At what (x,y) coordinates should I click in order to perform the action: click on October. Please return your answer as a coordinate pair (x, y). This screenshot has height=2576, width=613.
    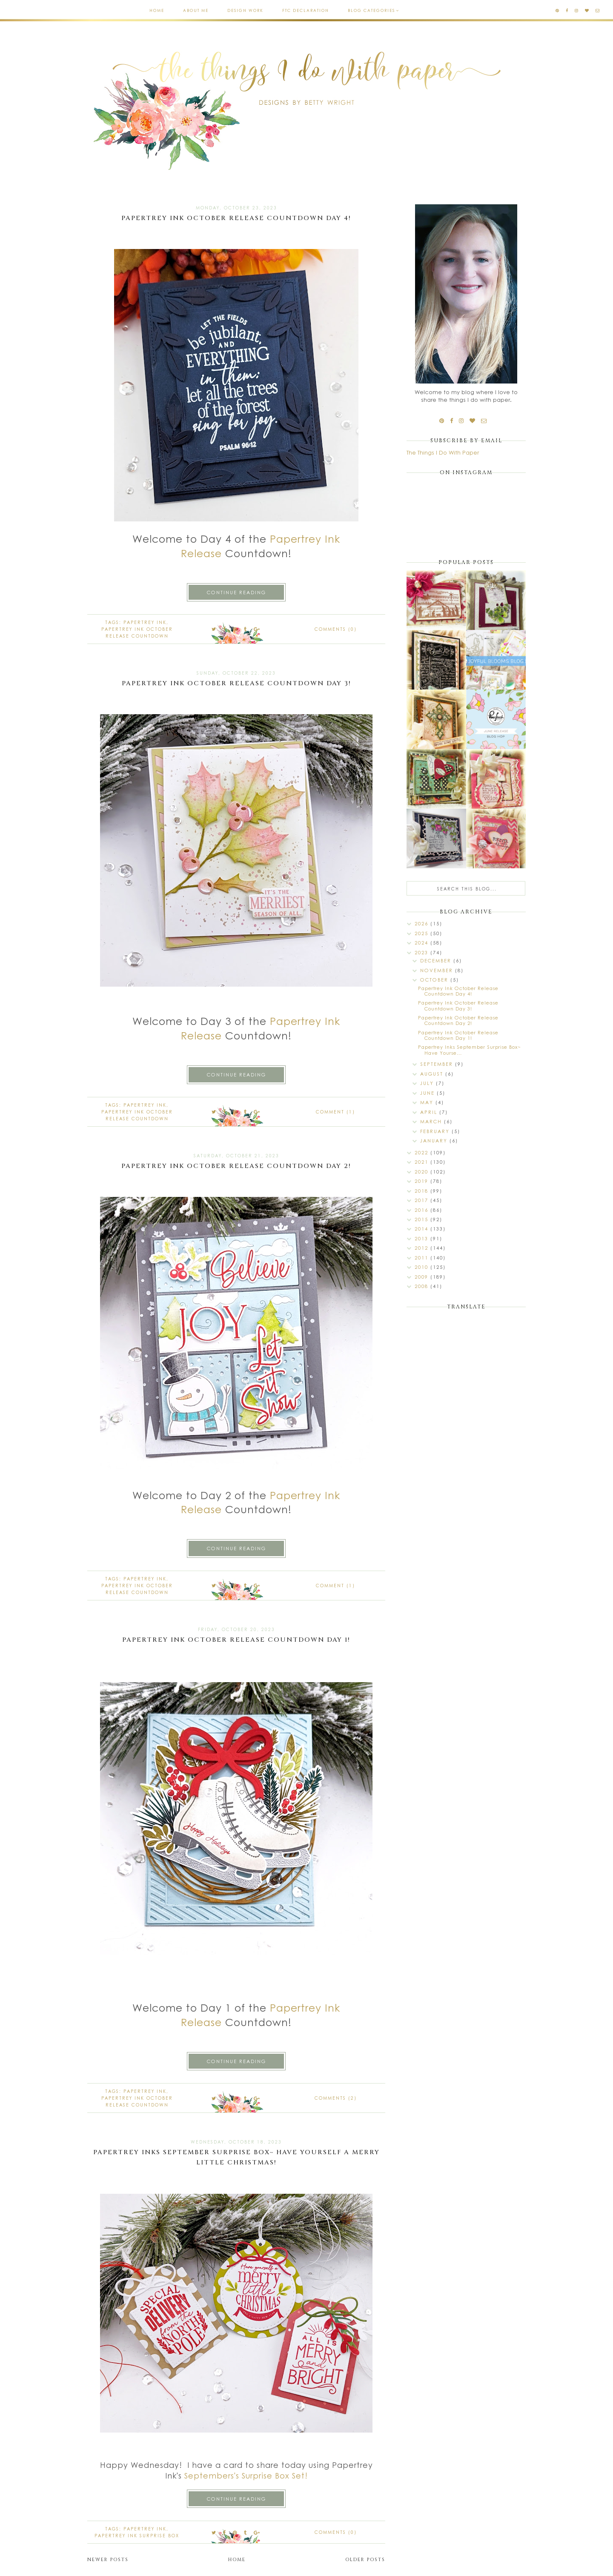
    Looking at the image, I should click on (435, 979).